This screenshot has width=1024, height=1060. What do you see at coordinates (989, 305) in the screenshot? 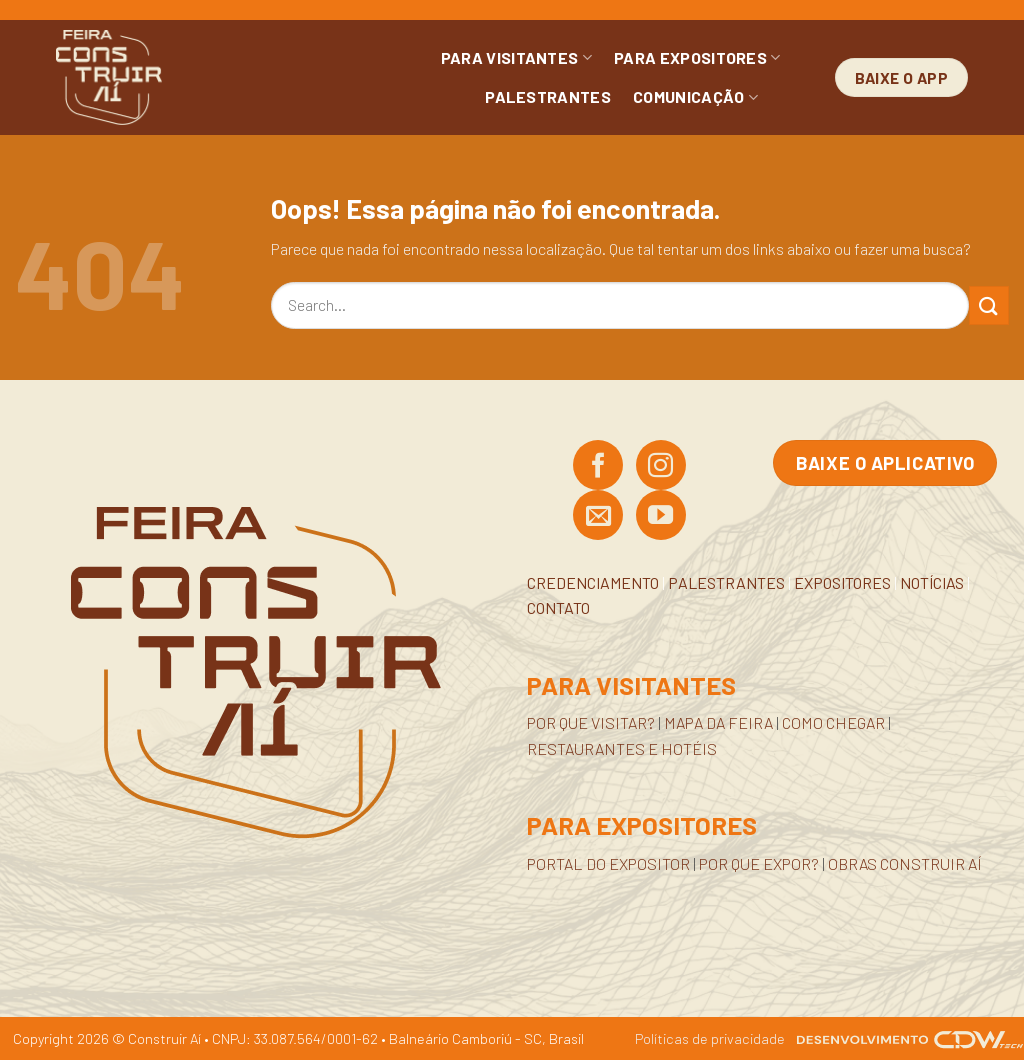
I see `[Enviar]` at bounding box center [989, 305].